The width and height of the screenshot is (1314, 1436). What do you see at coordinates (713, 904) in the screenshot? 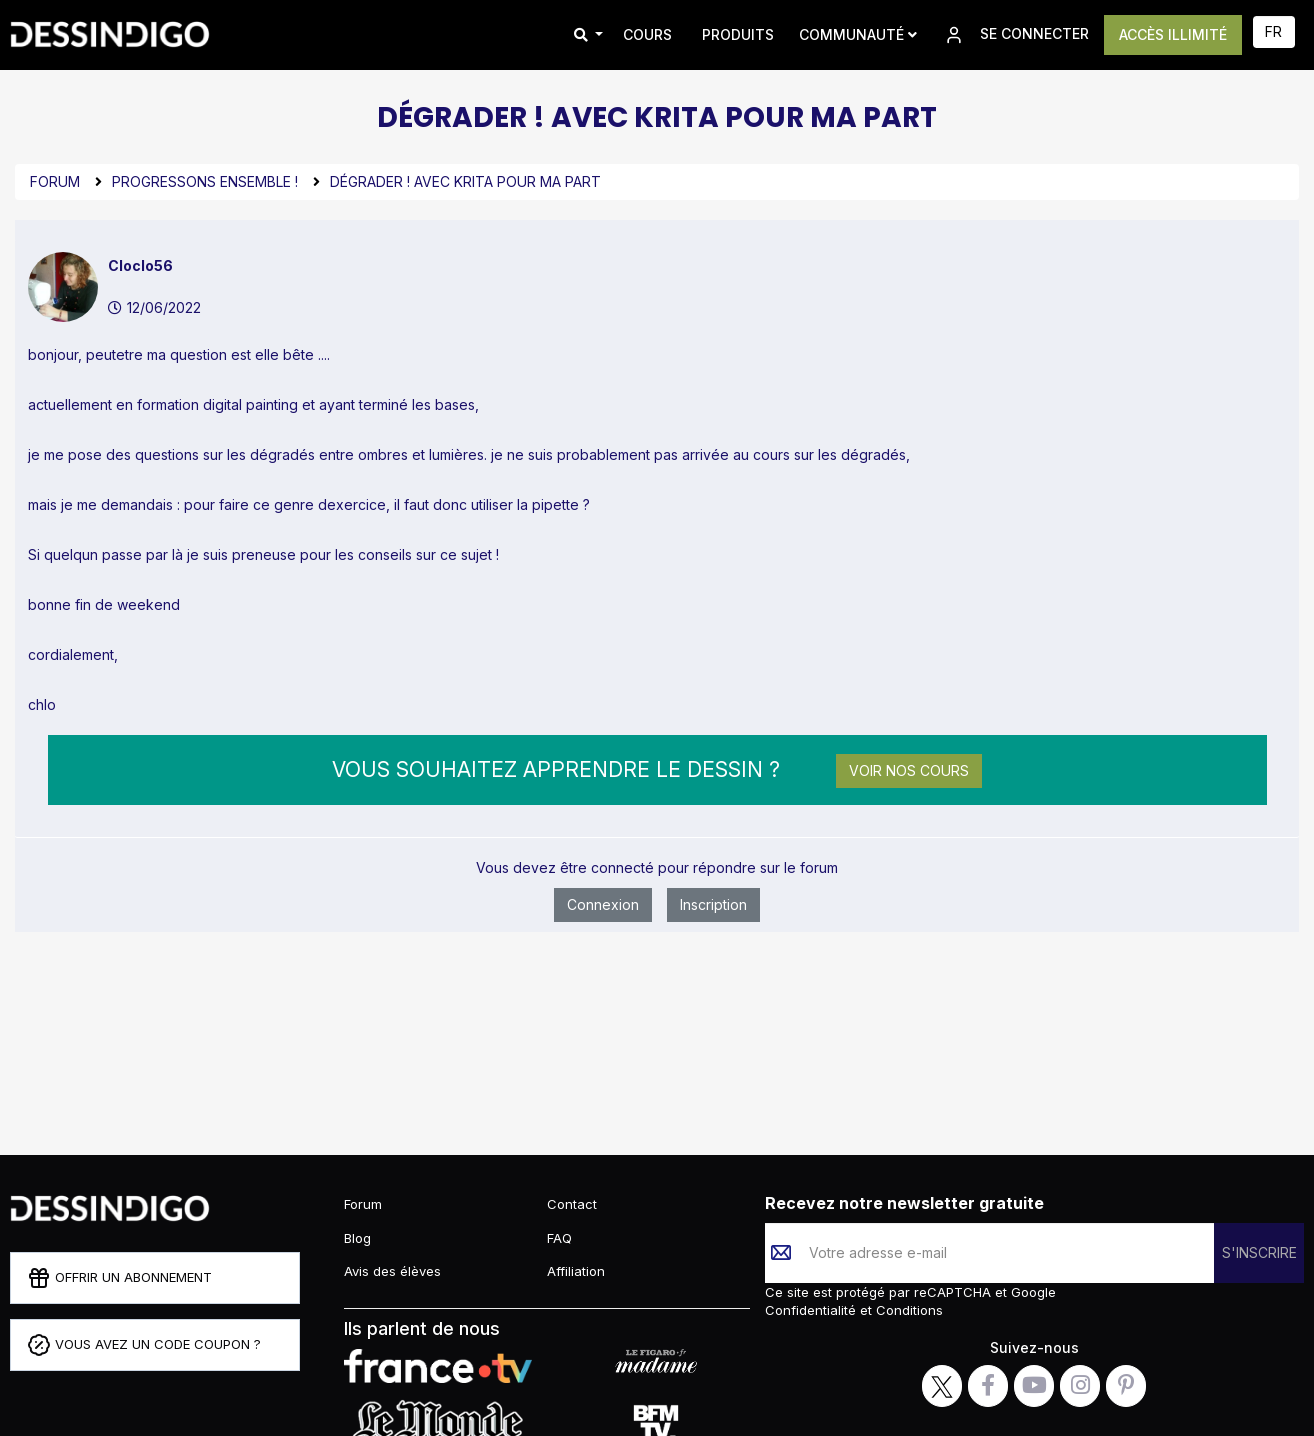
I see `Inscription` at bounding box center [713, 904].